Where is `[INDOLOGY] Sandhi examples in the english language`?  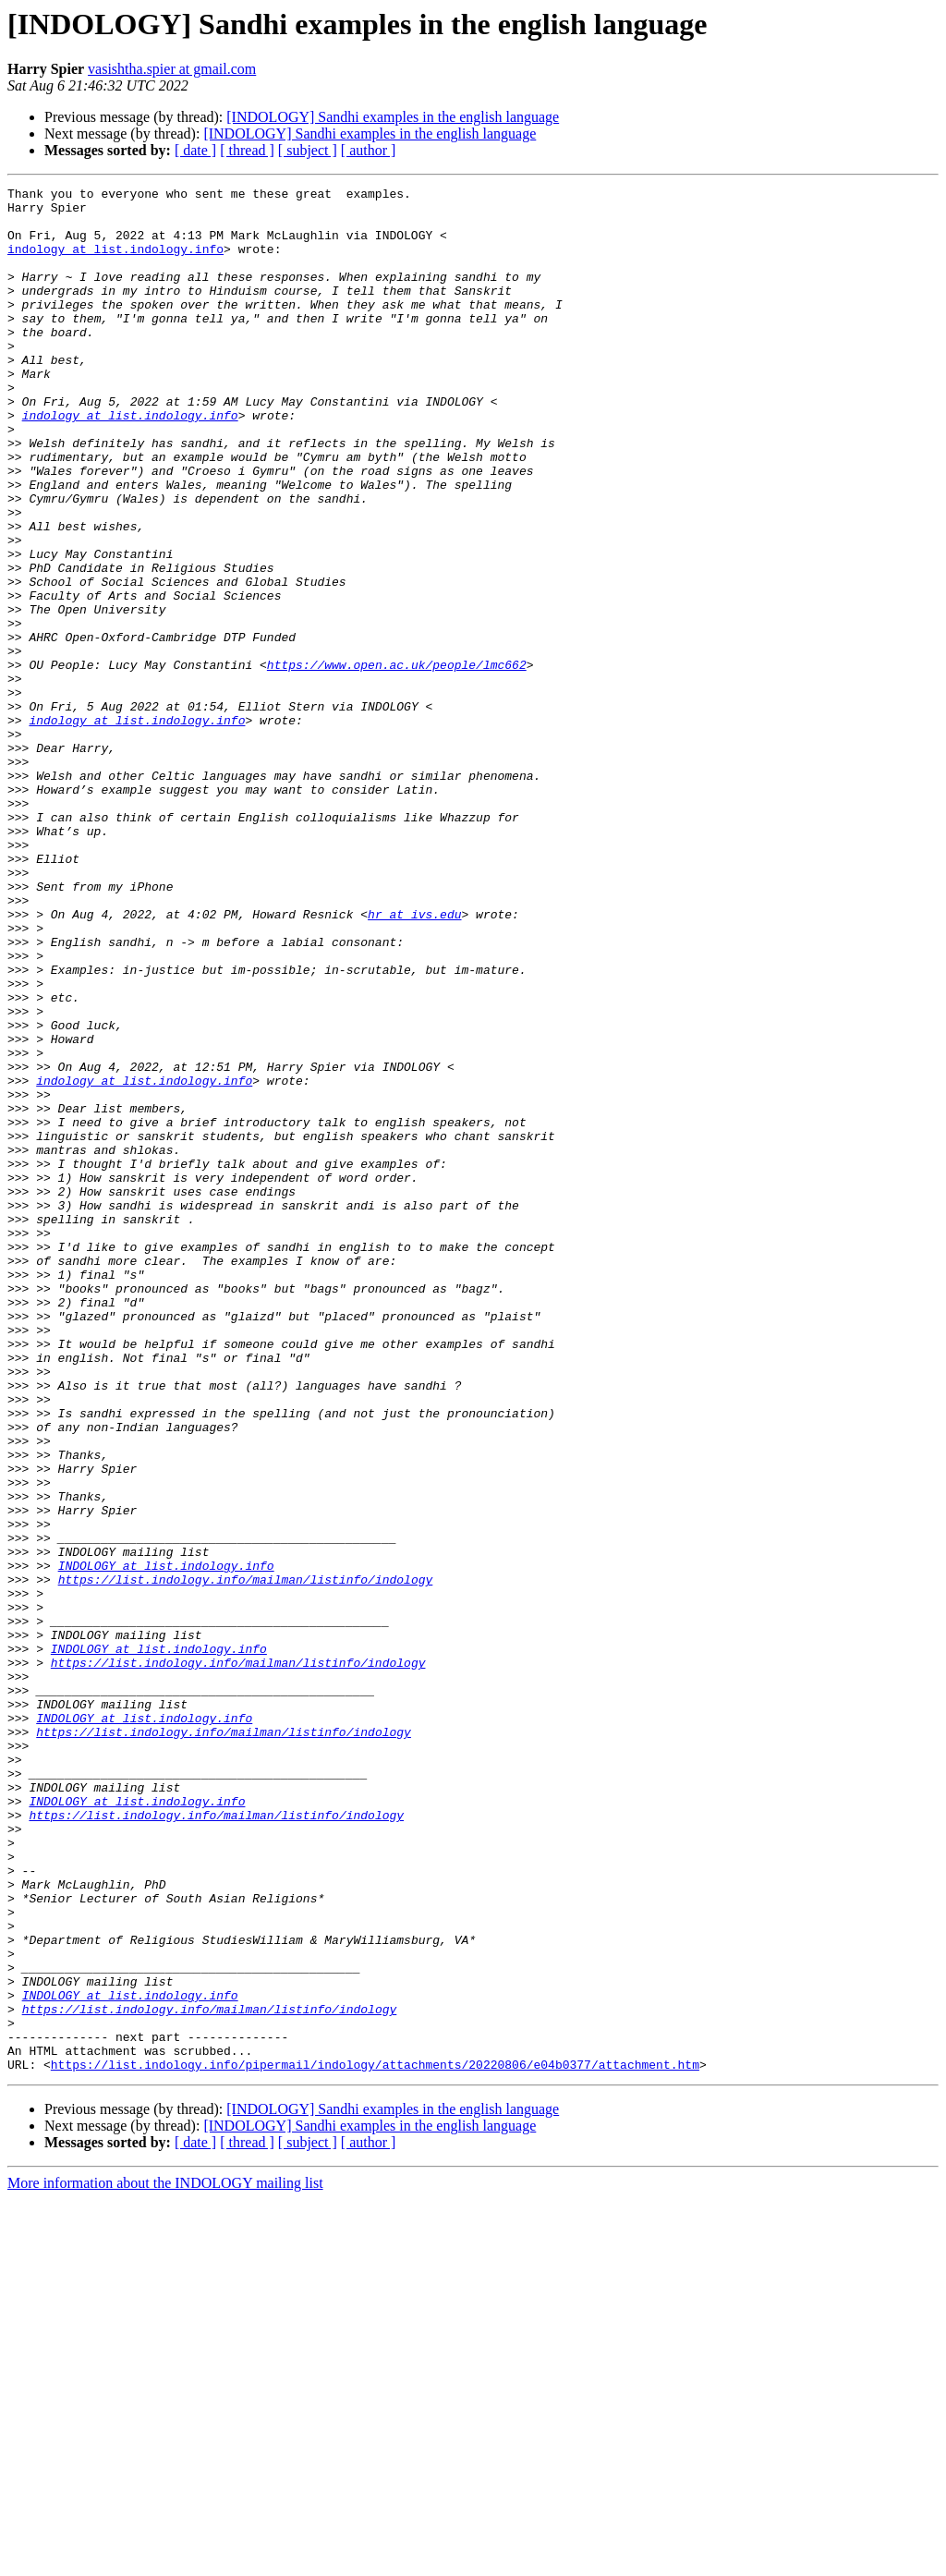 [INDOLOGY] Sandhi examples in the english language is located at coordinates (392, 117).